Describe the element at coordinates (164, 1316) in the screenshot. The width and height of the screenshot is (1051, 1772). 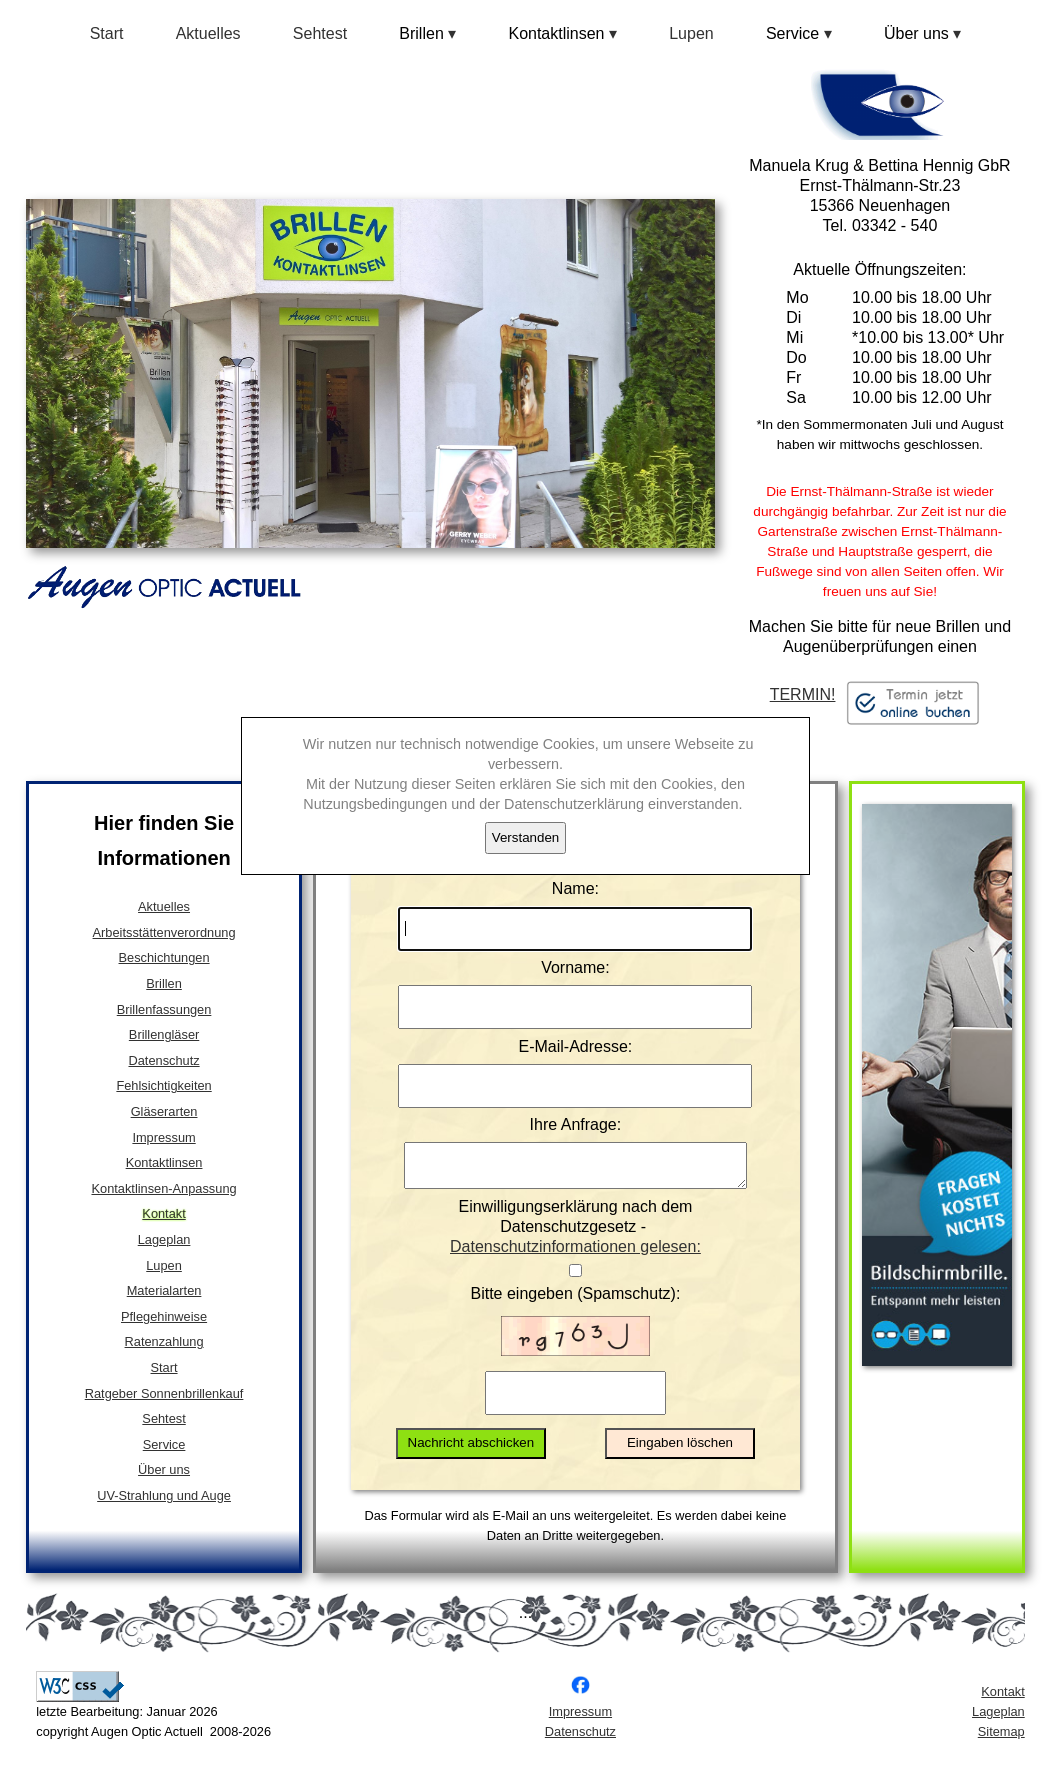
I see `Pflegehinweise` at that location.